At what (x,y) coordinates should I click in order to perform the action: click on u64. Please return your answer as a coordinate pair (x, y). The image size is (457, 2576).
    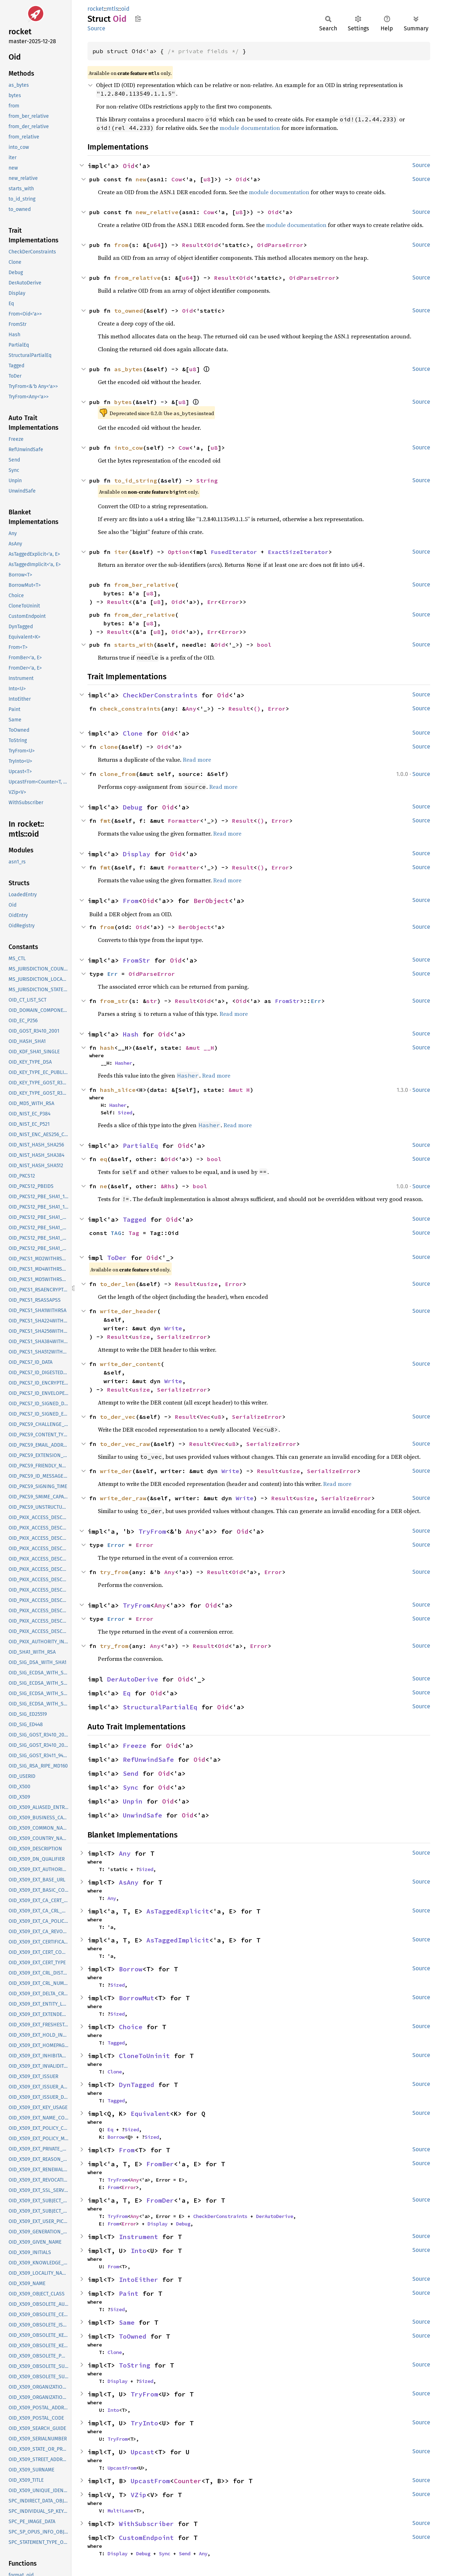
    Looking at the image, I should click on (155, 244).